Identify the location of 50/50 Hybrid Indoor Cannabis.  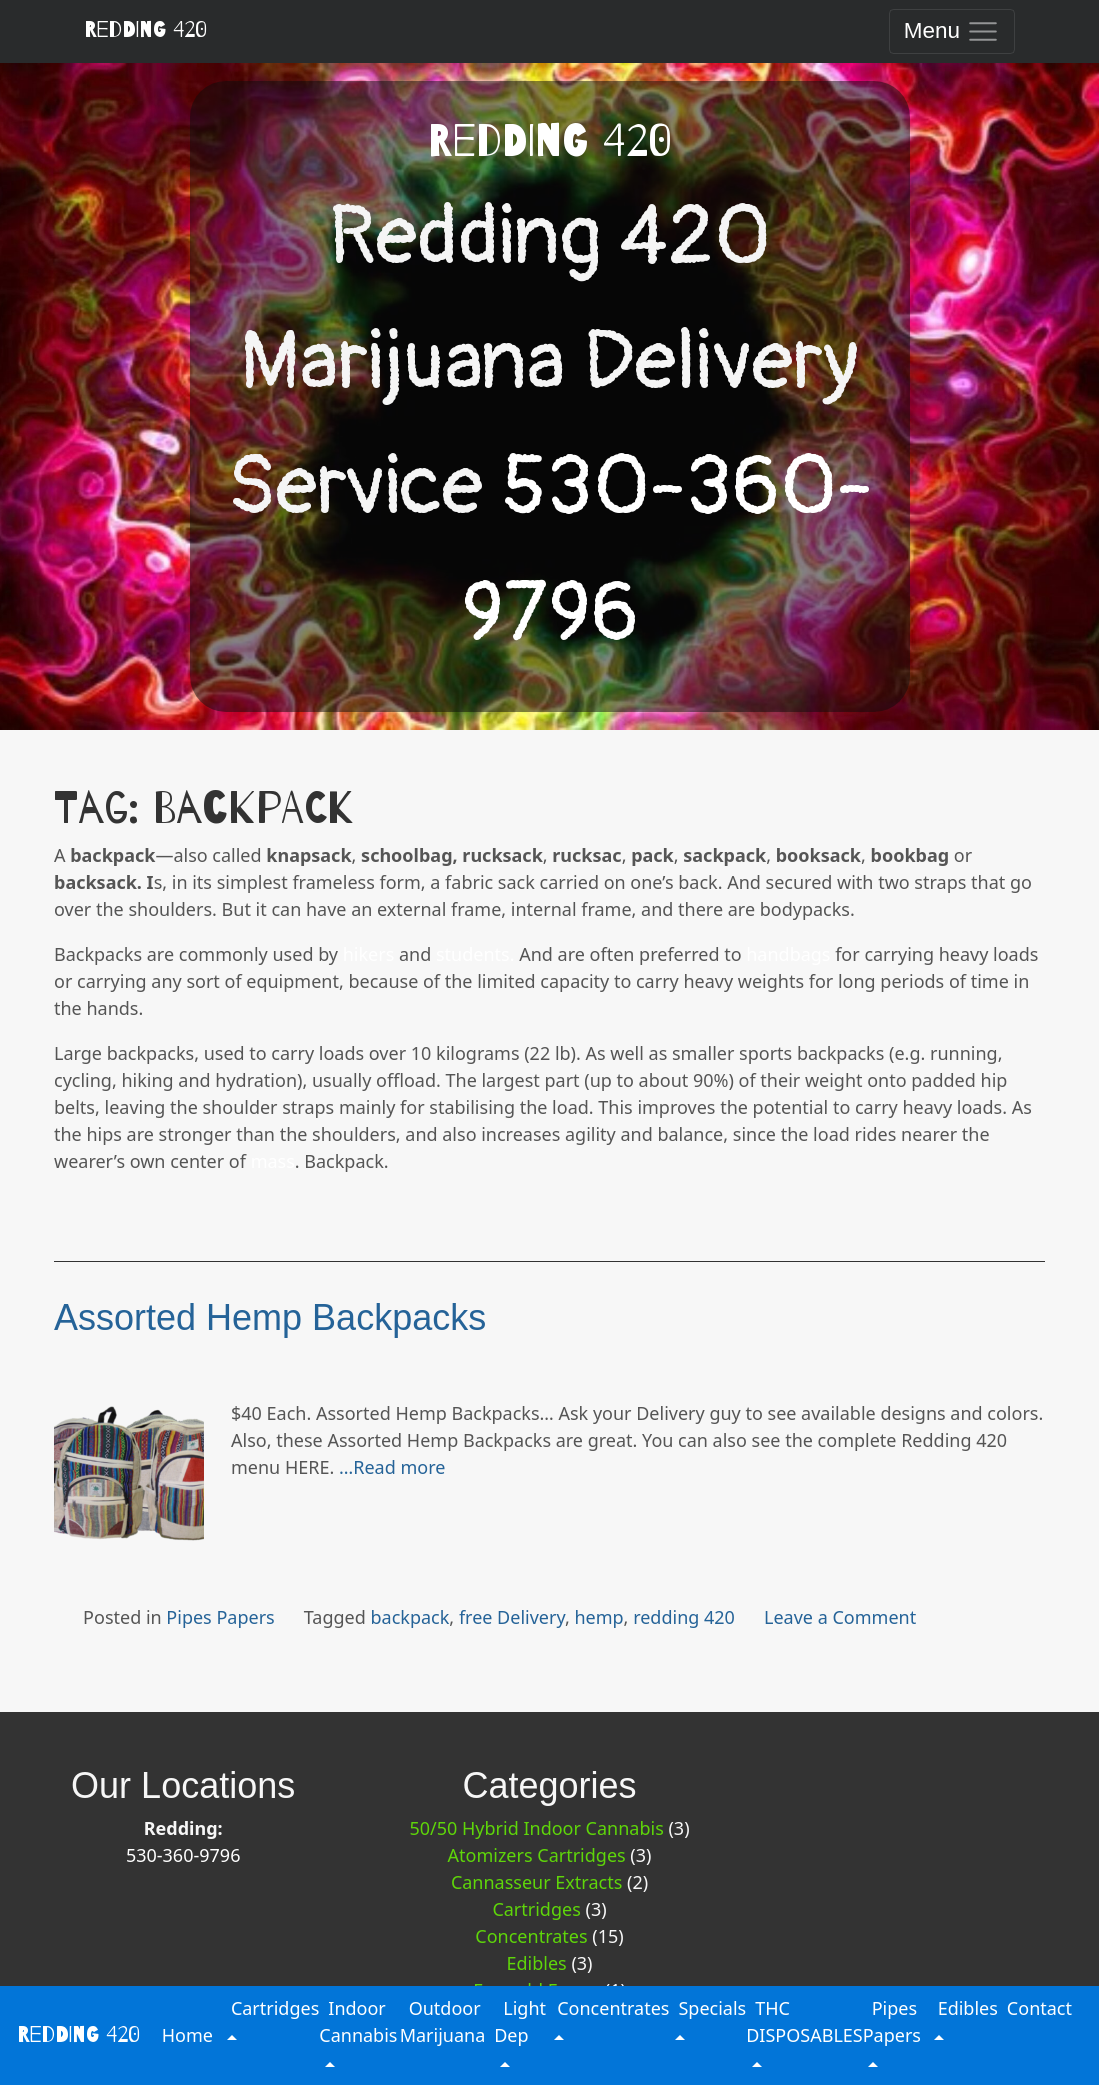
(536, 1828).